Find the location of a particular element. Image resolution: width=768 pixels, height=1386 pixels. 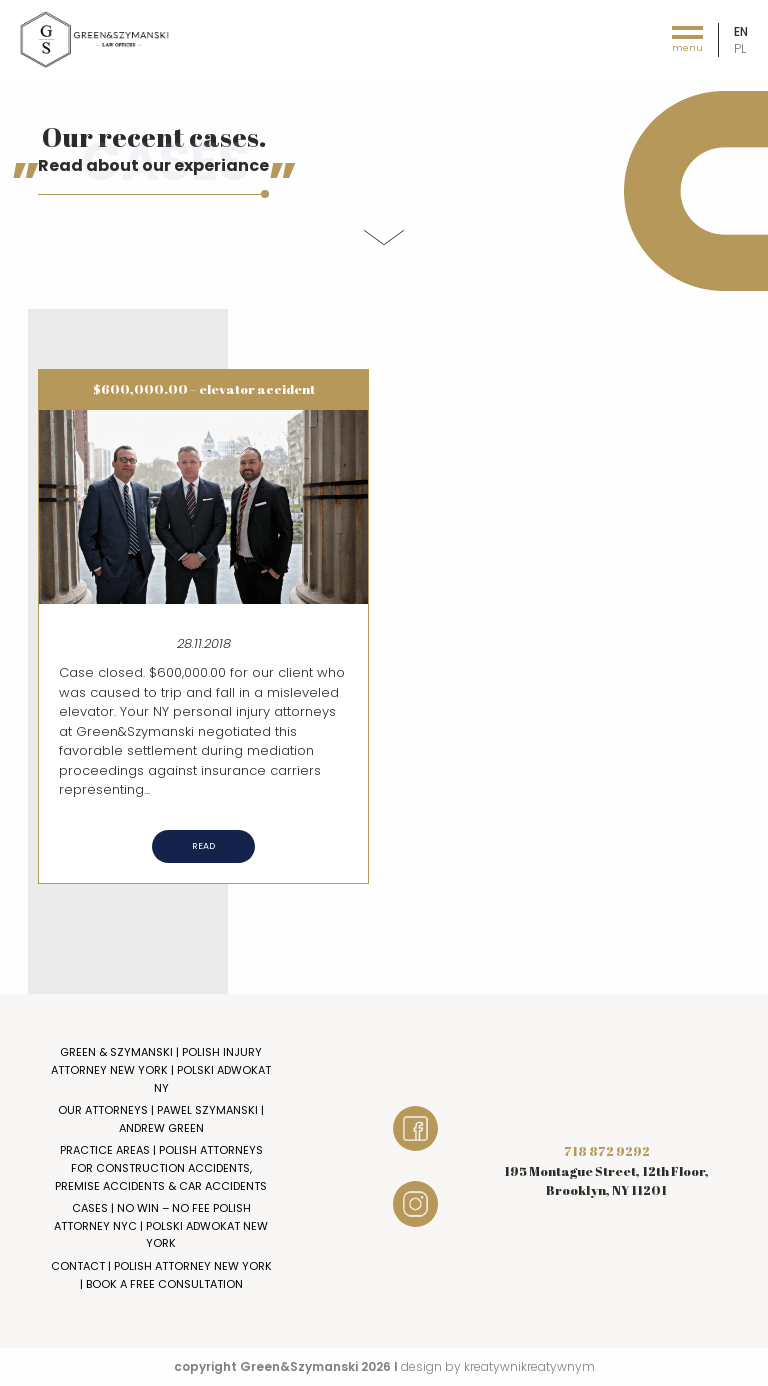

design by kreatywnikreatywnym is located at coordinates (498, 1366).